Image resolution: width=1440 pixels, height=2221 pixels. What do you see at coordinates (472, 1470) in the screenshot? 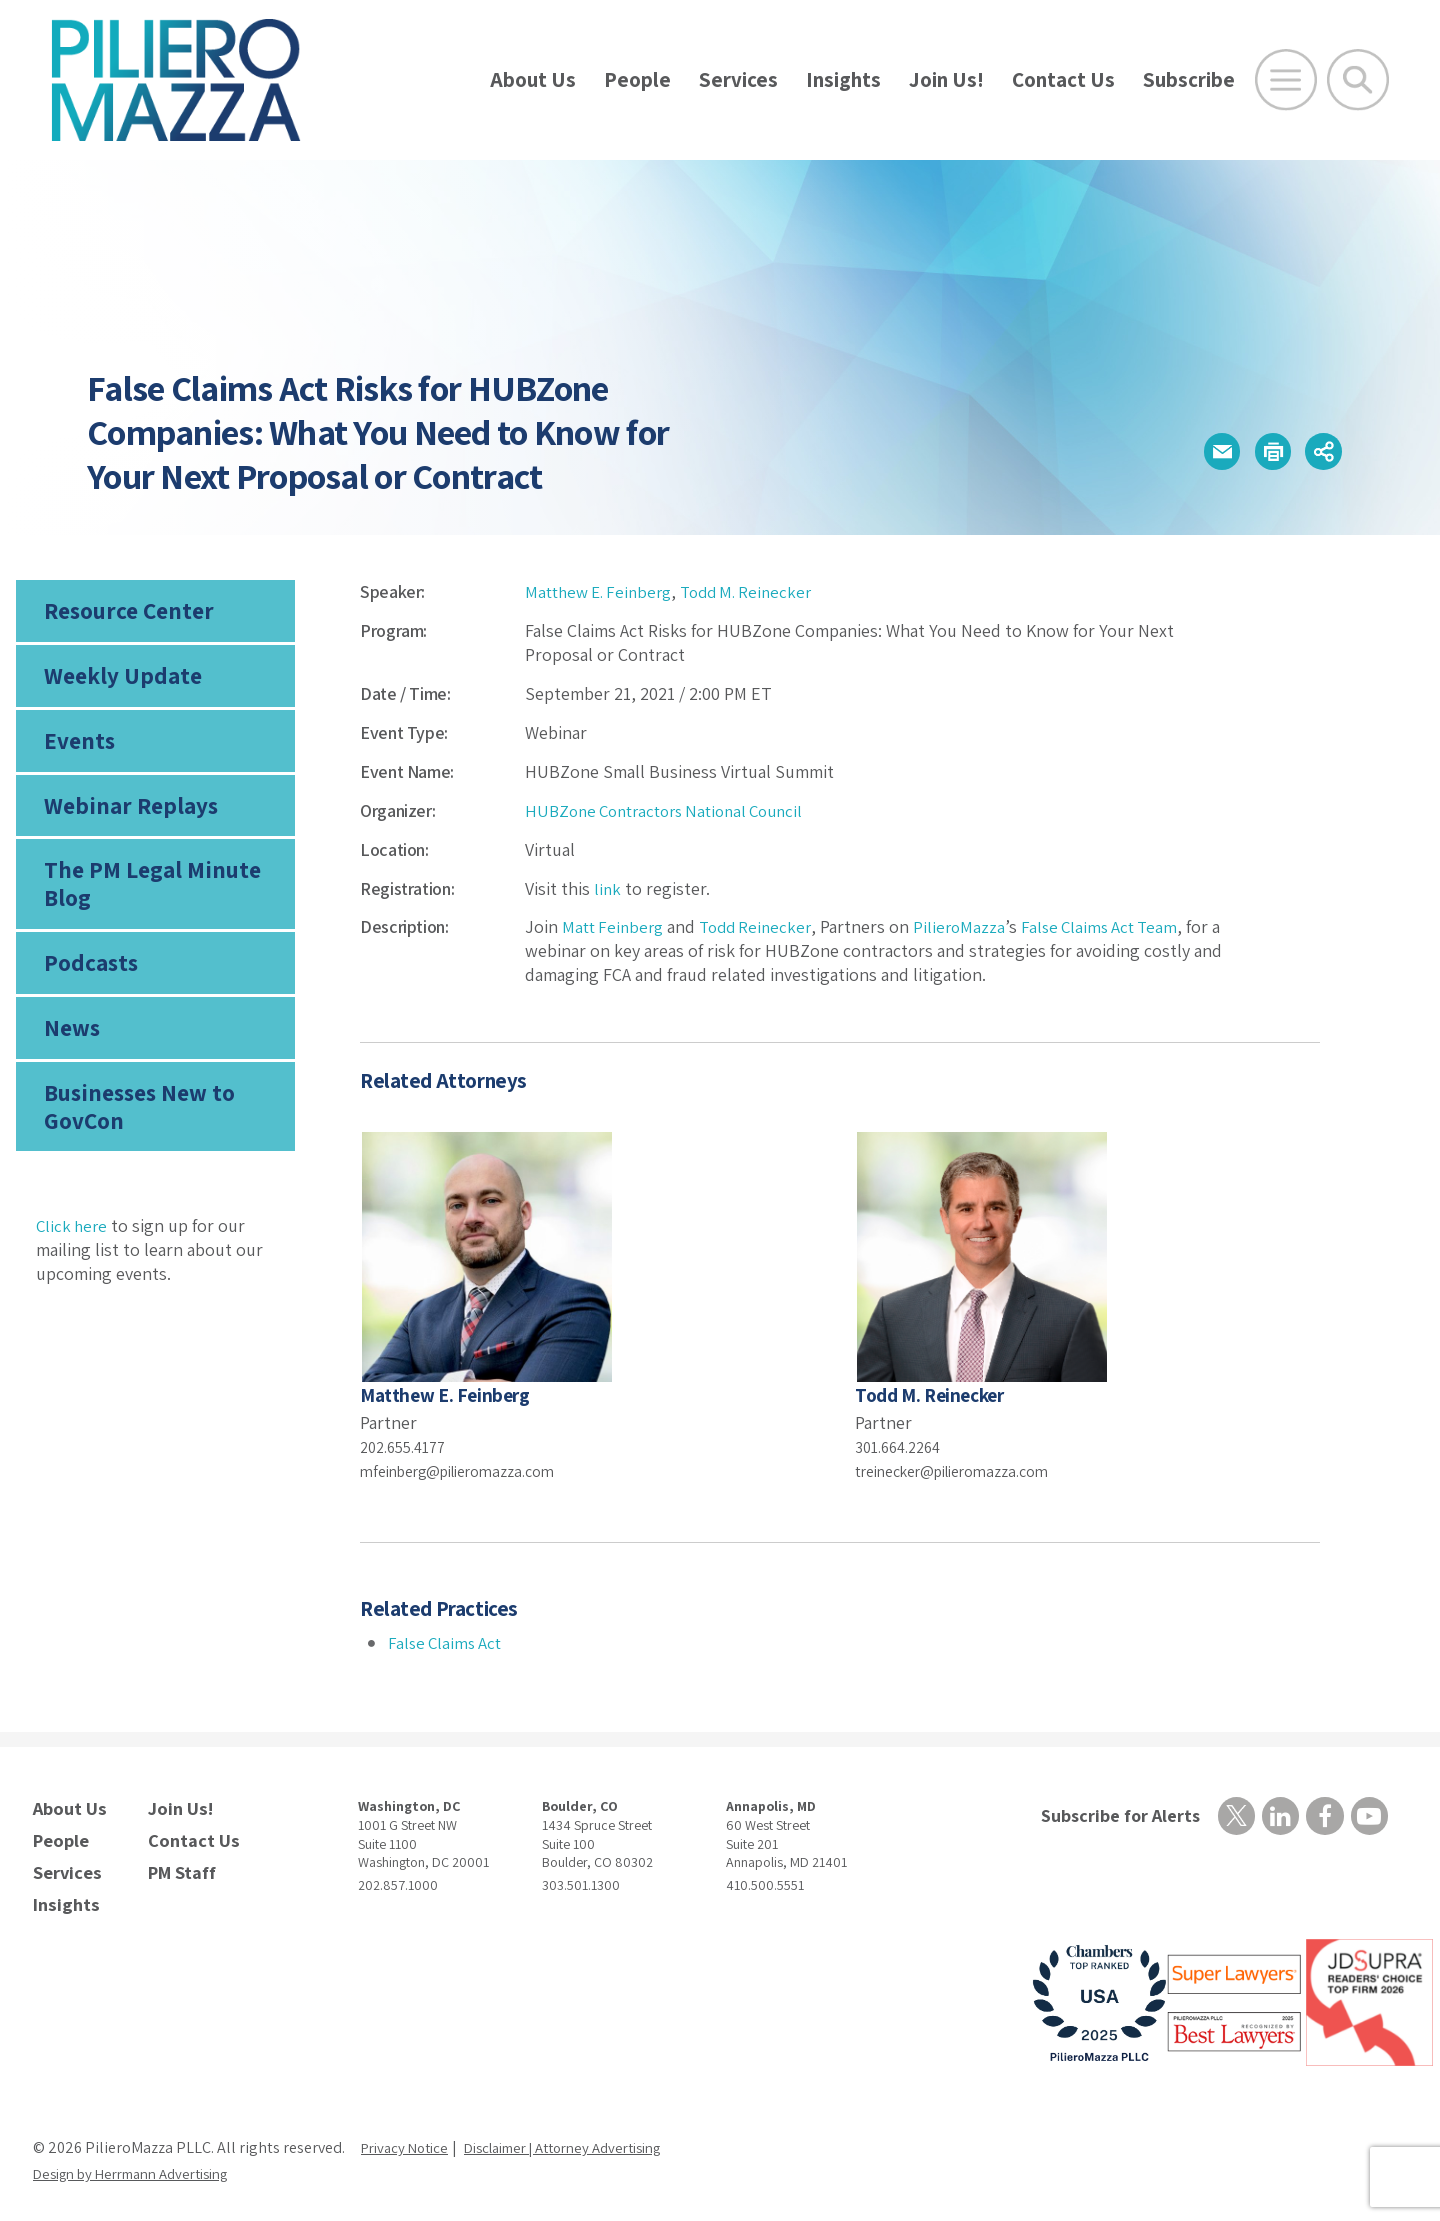
I see `mfeinberg@pilieromazza.com` at bounding box center [472, 1470].